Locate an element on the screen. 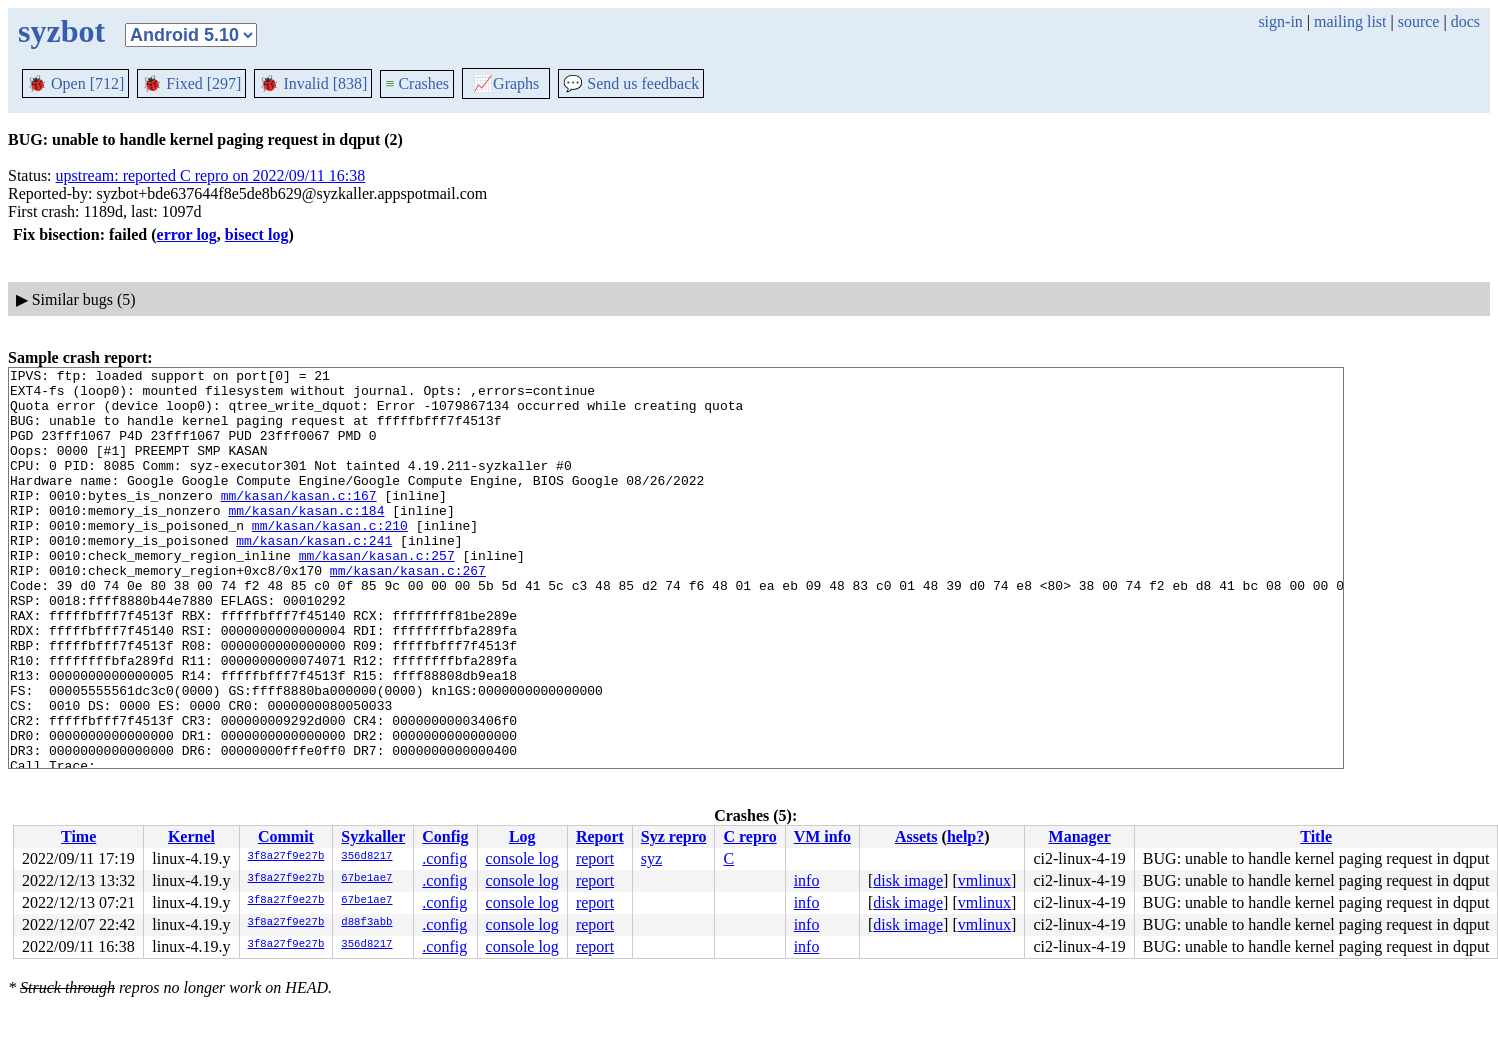  .config is located at coordinates (444, 858).